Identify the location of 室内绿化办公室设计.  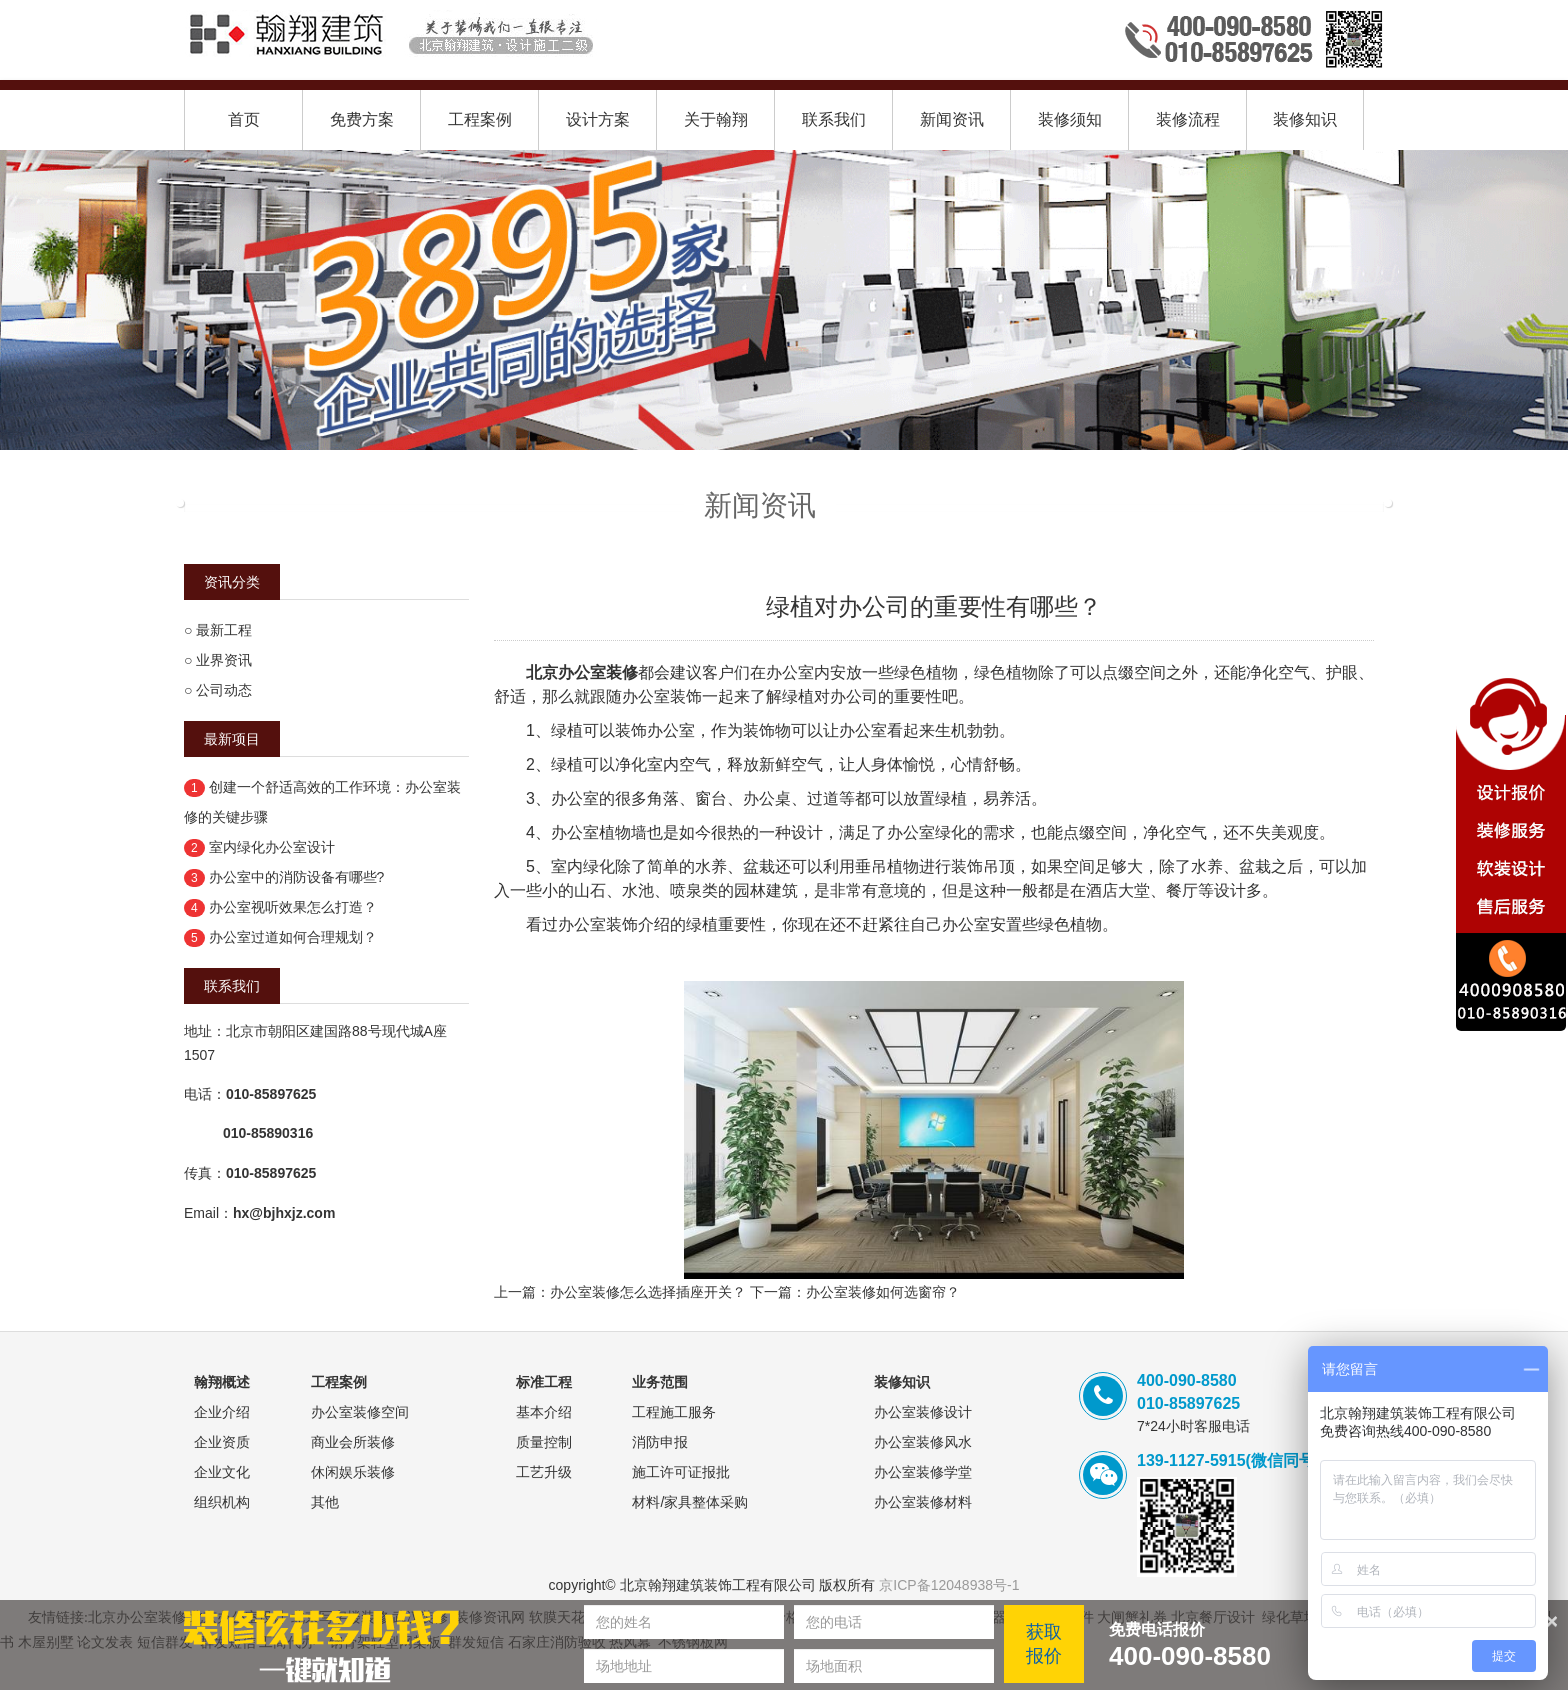
(272, 847).